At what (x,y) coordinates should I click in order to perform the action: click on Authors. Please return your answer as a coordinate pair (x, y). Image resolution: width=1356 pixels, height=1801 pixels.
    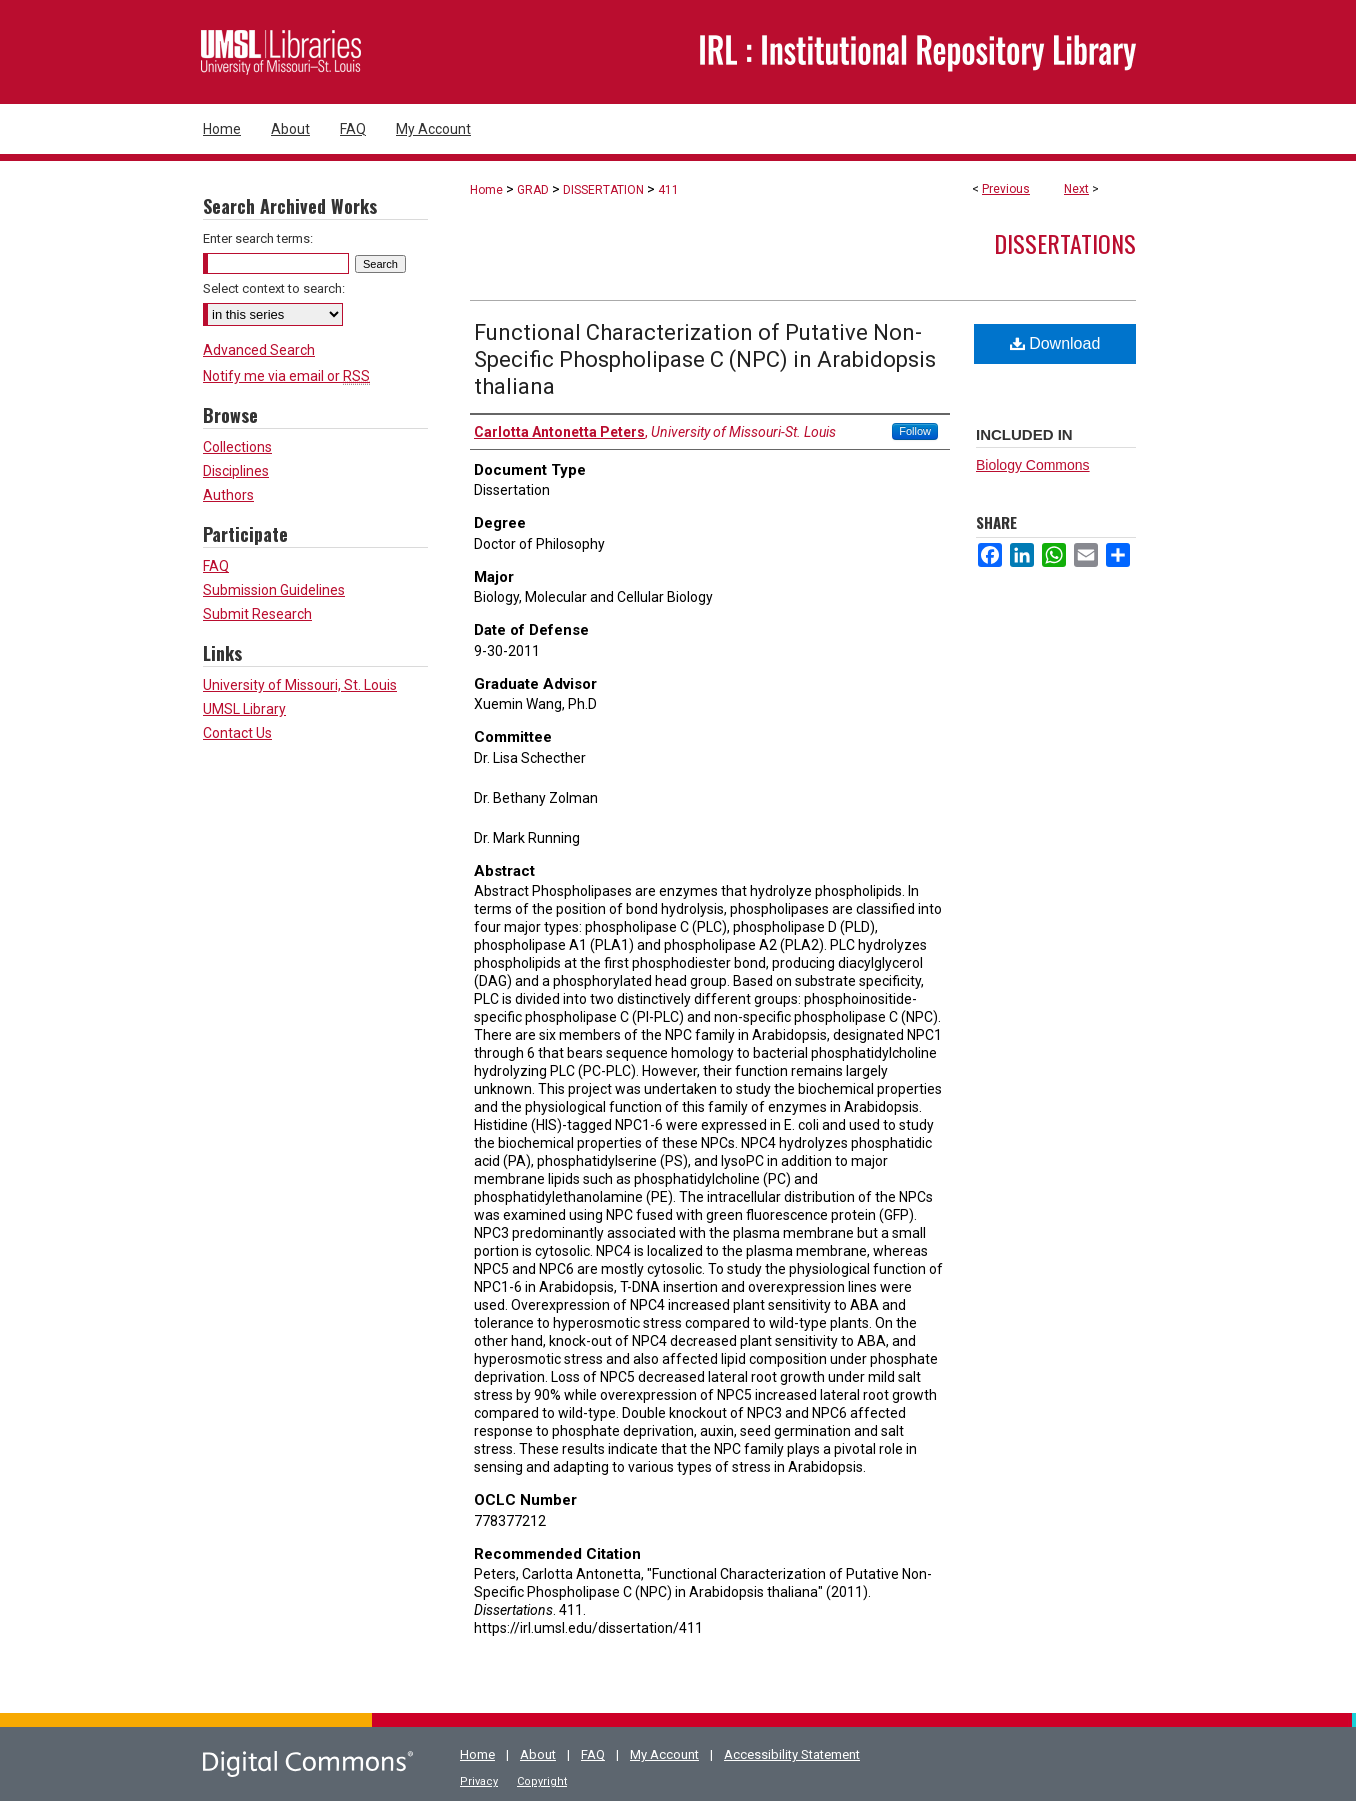
    Looking at the image, I should click on (228, 495).